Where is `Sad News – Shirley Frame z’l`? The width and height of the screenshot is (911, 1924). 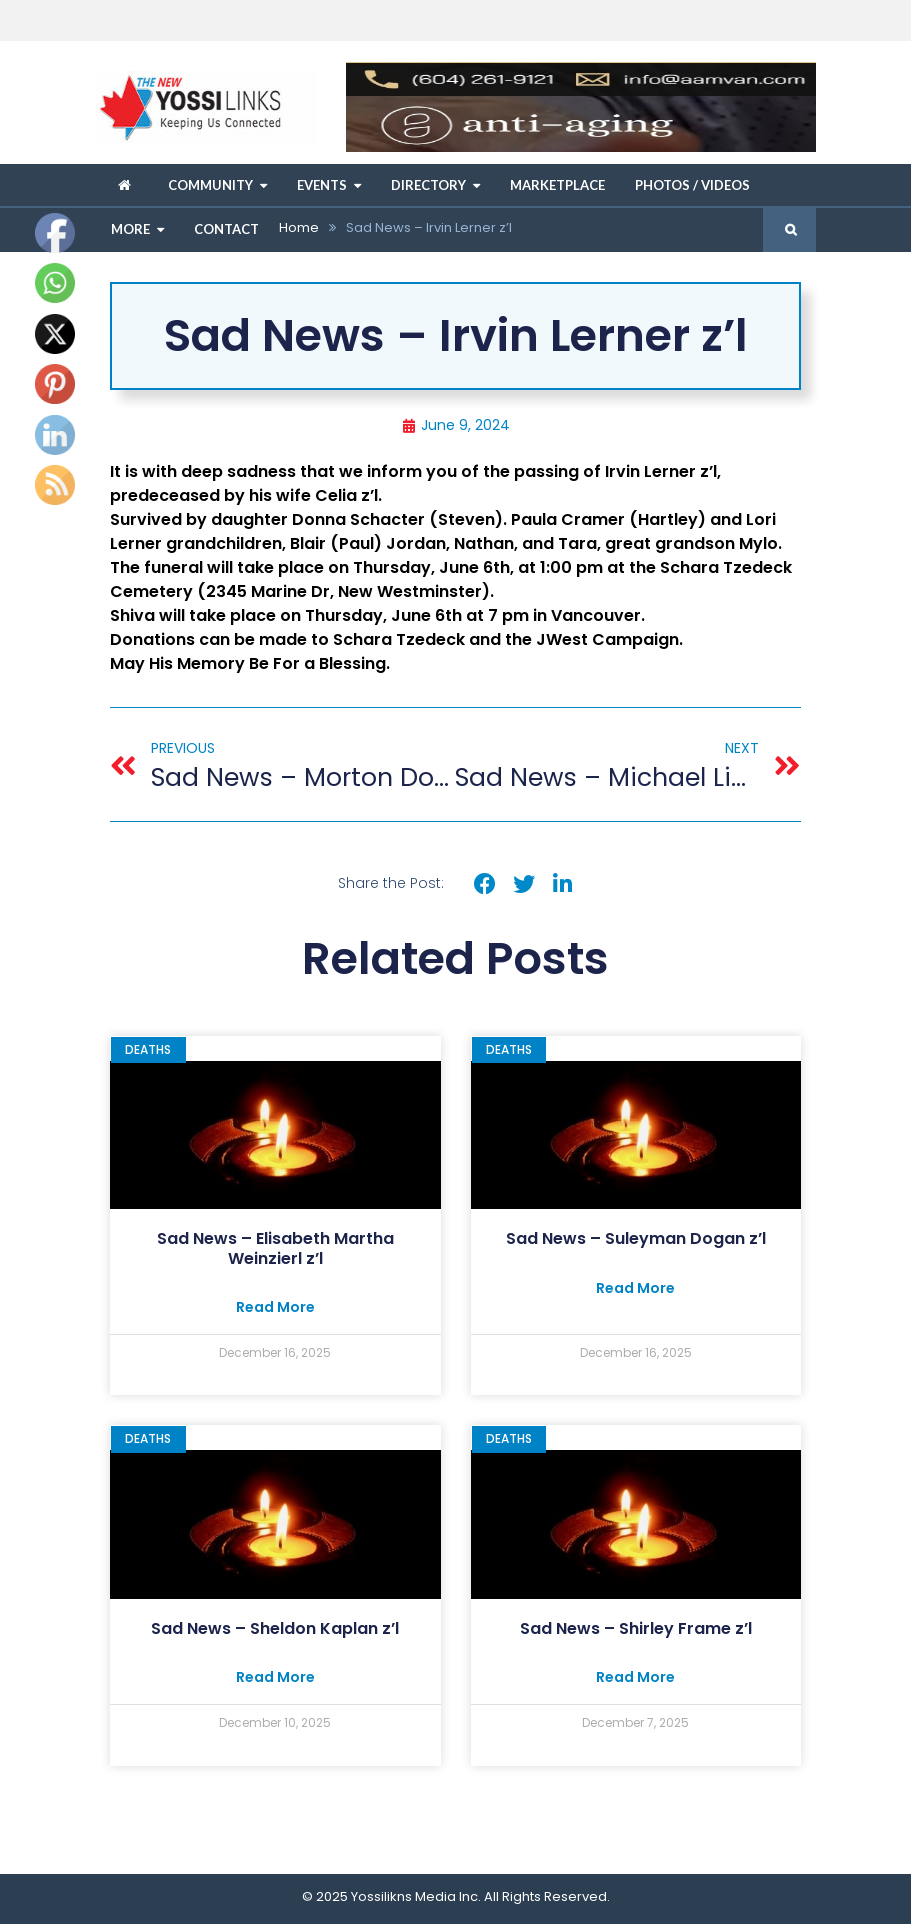 Sad News – Shirley Frame z’l is located at coordinates (636, 1628).